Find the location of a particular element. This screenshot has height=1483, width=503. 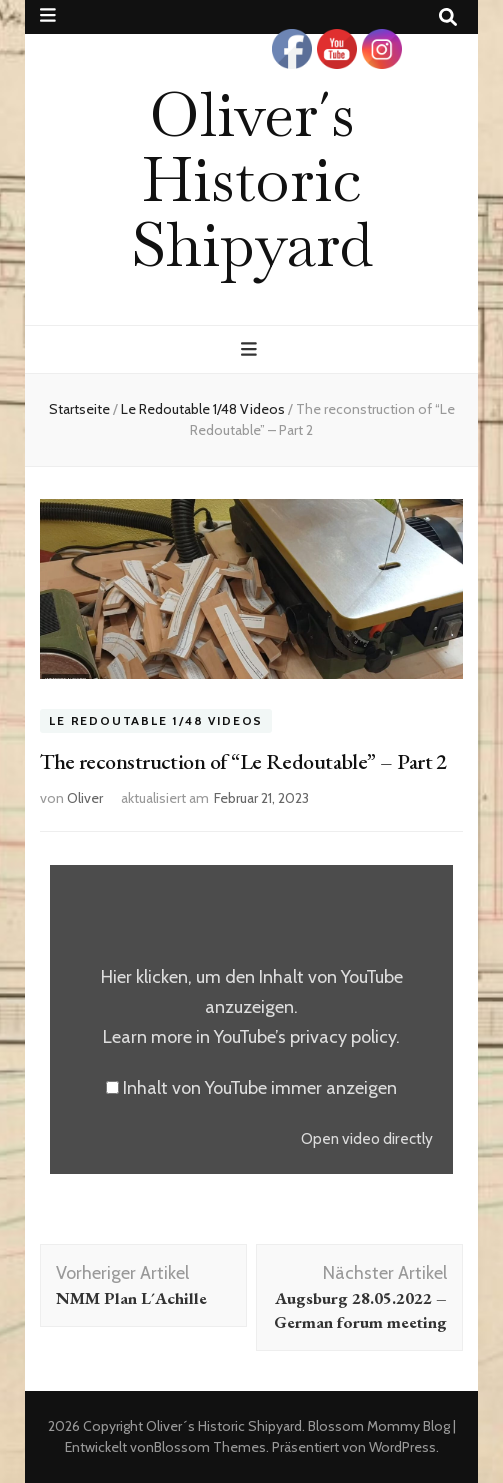

Inhalt von YouTube immer anzeigen is located at coordinates (260, 1088).